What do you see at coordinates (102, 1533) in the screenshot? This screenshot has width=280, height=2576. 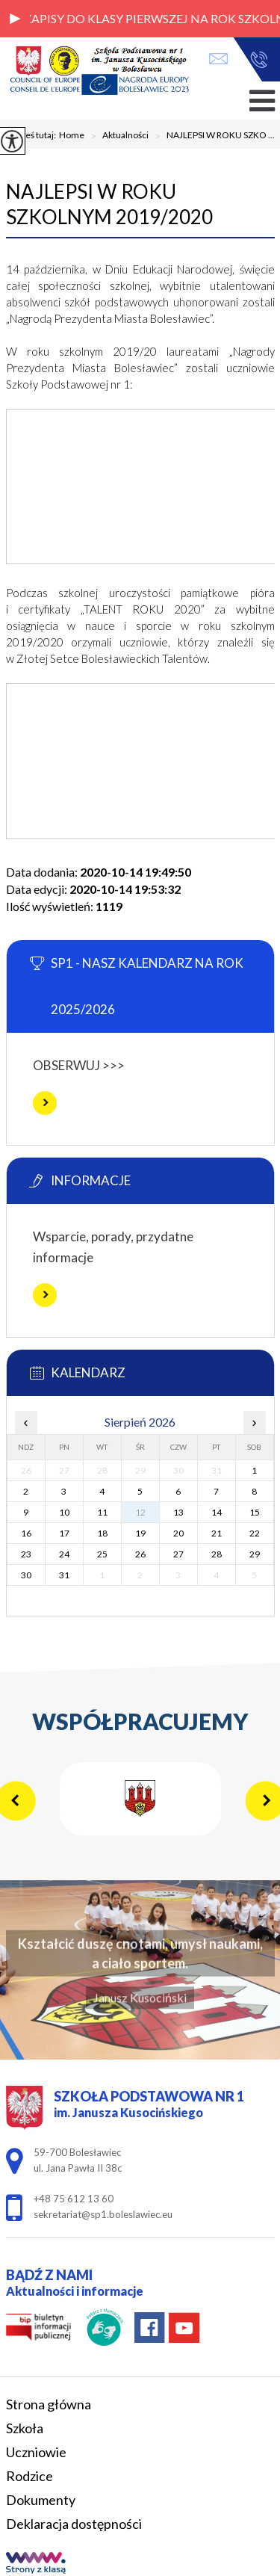 I see `18` at bounding box center [102, 1533].